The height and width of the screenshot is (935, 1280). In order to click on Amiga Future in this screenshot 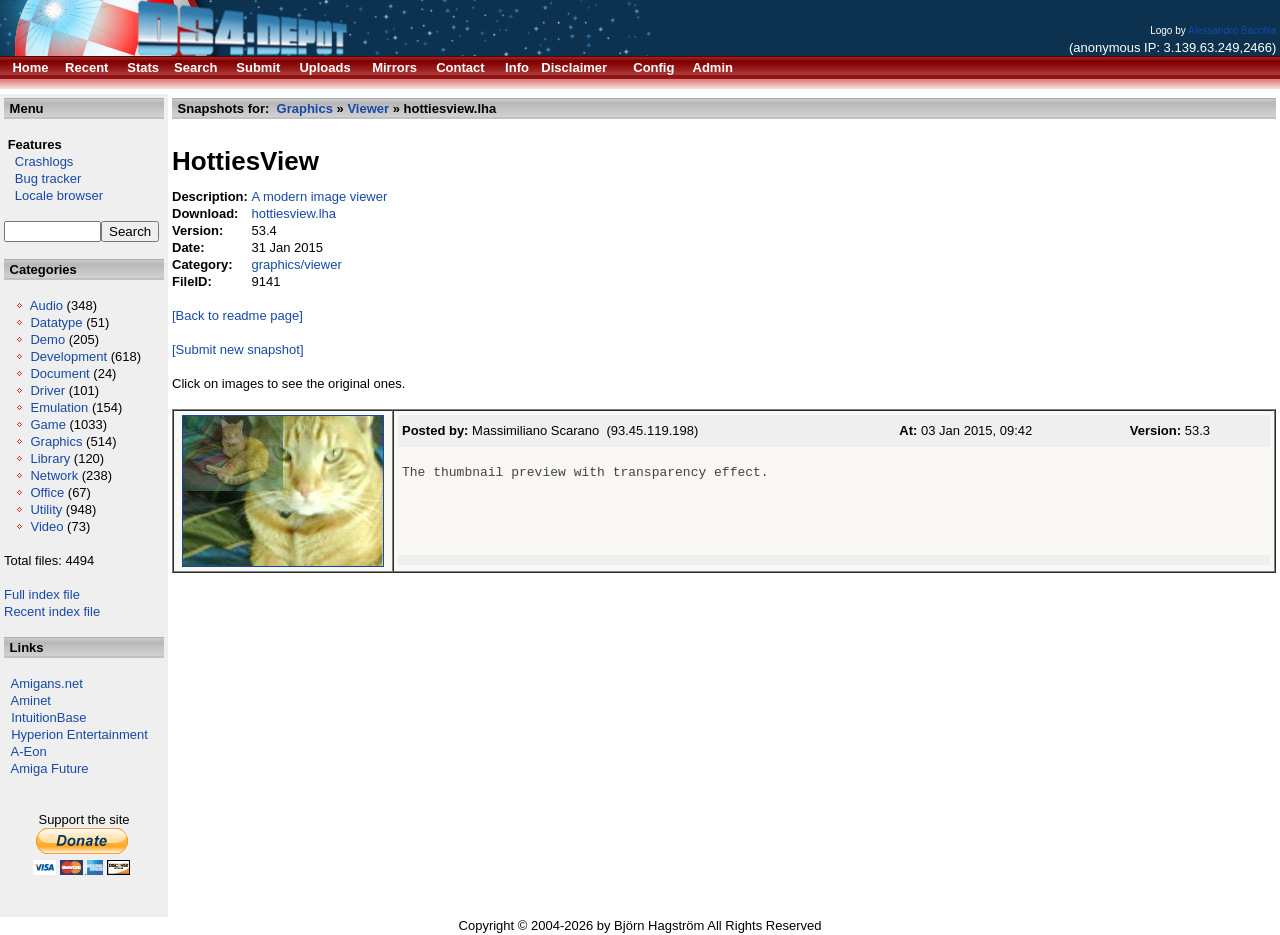, I will do `click(50, 768)`.